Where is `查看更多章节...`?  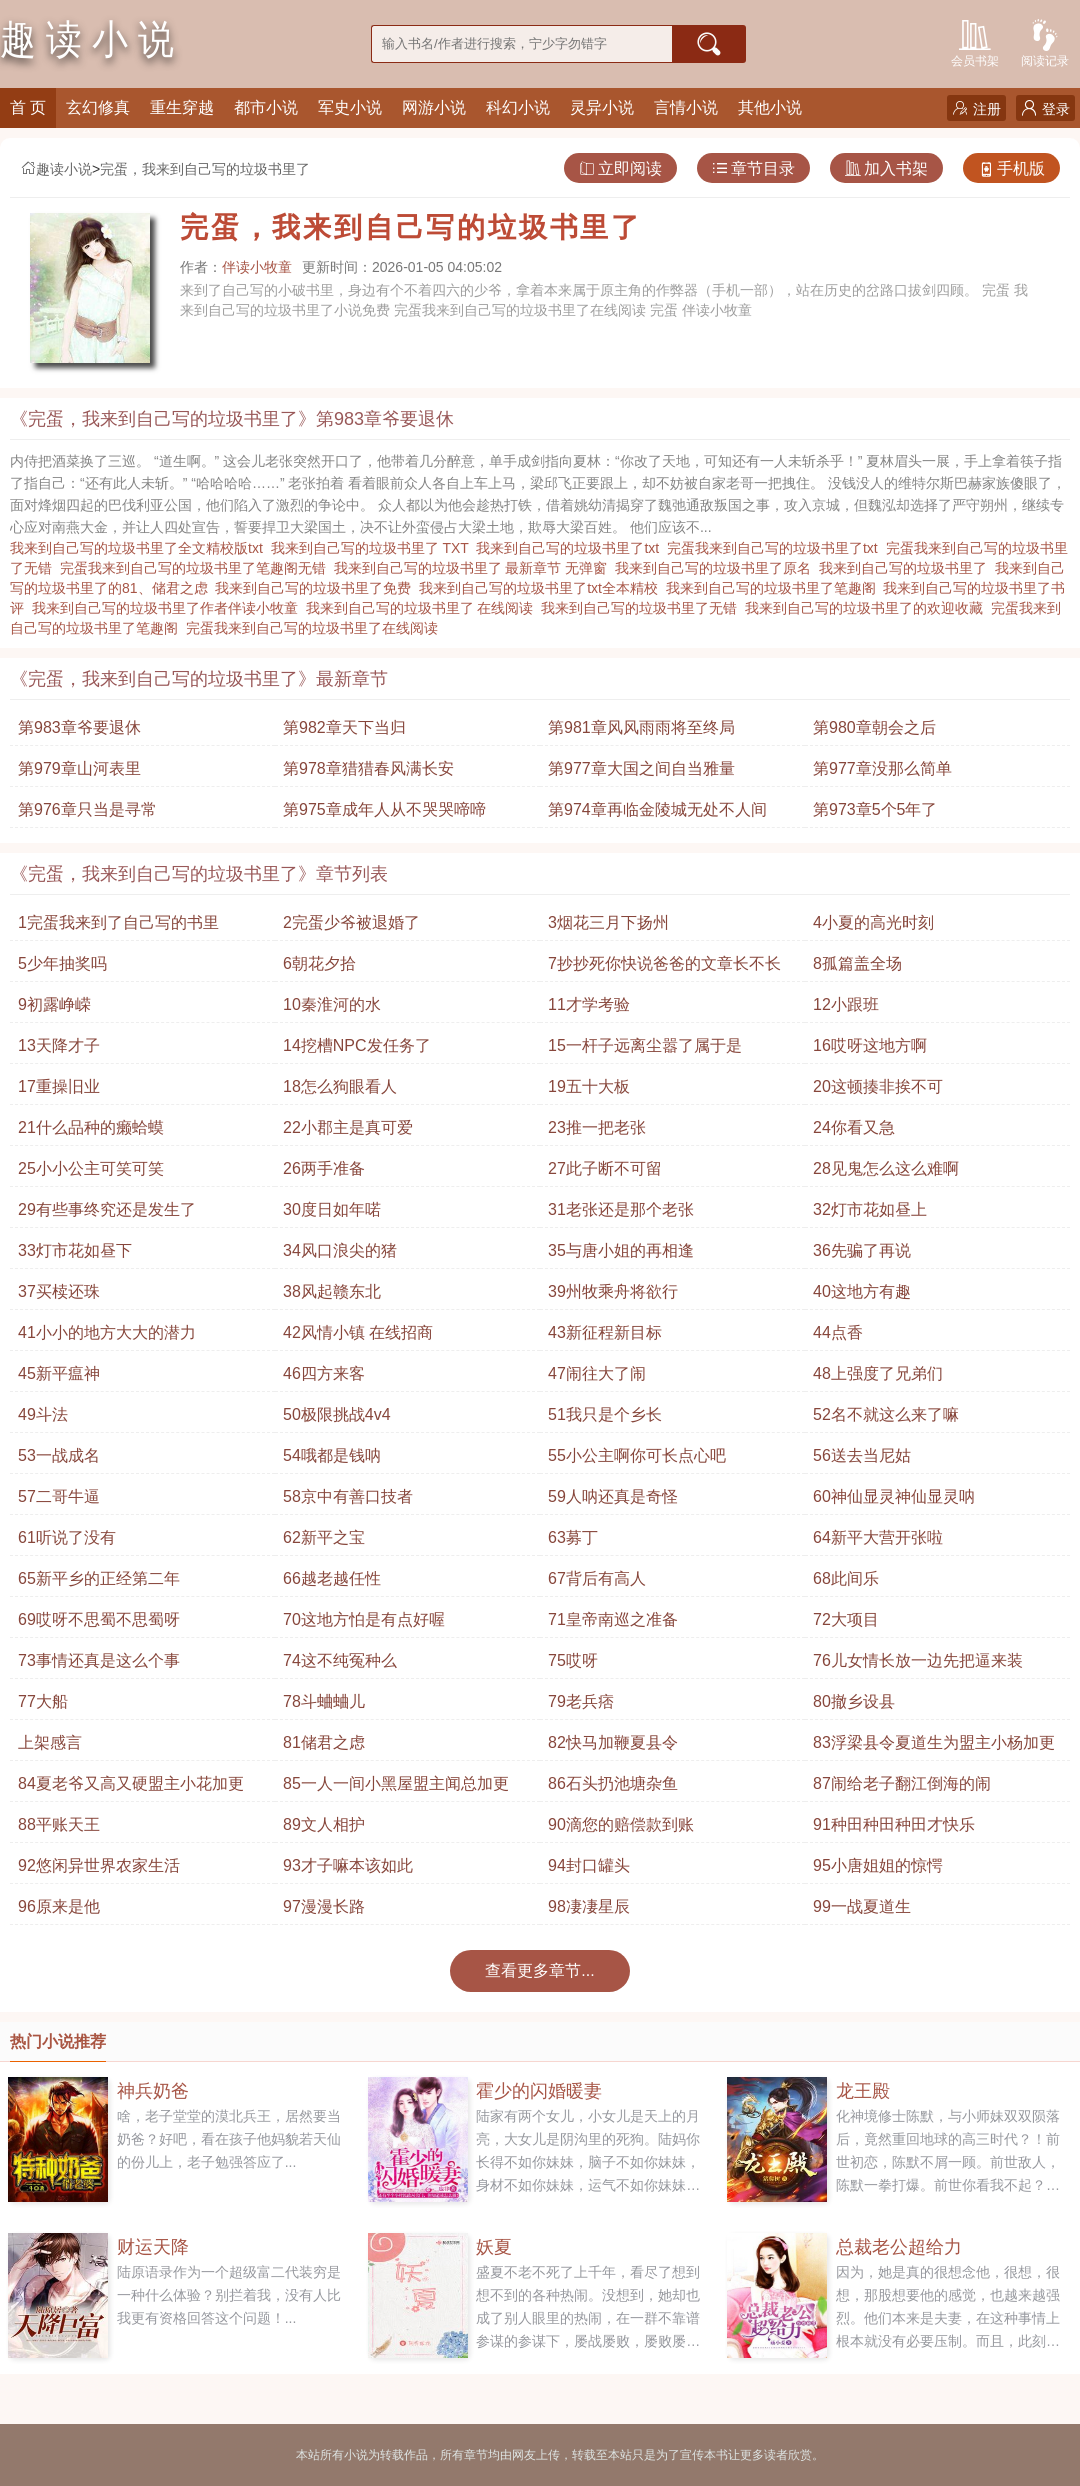 查看更多章节... is located at coordinates (539, 1970).